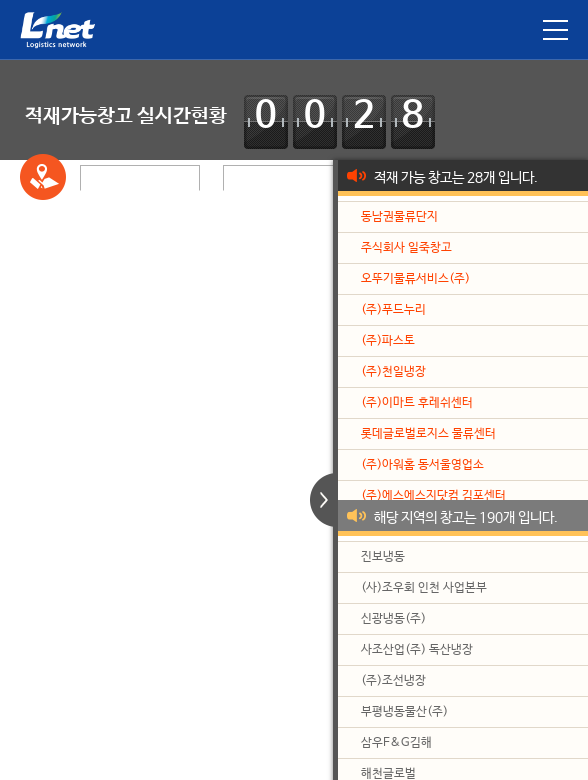 The width and height of the screenshot is (588, 780). What do you see at coordinates (417, 650) in the screenshot?
I see `사조산업(주) 독산냉장` at bounding box center [417, 650].